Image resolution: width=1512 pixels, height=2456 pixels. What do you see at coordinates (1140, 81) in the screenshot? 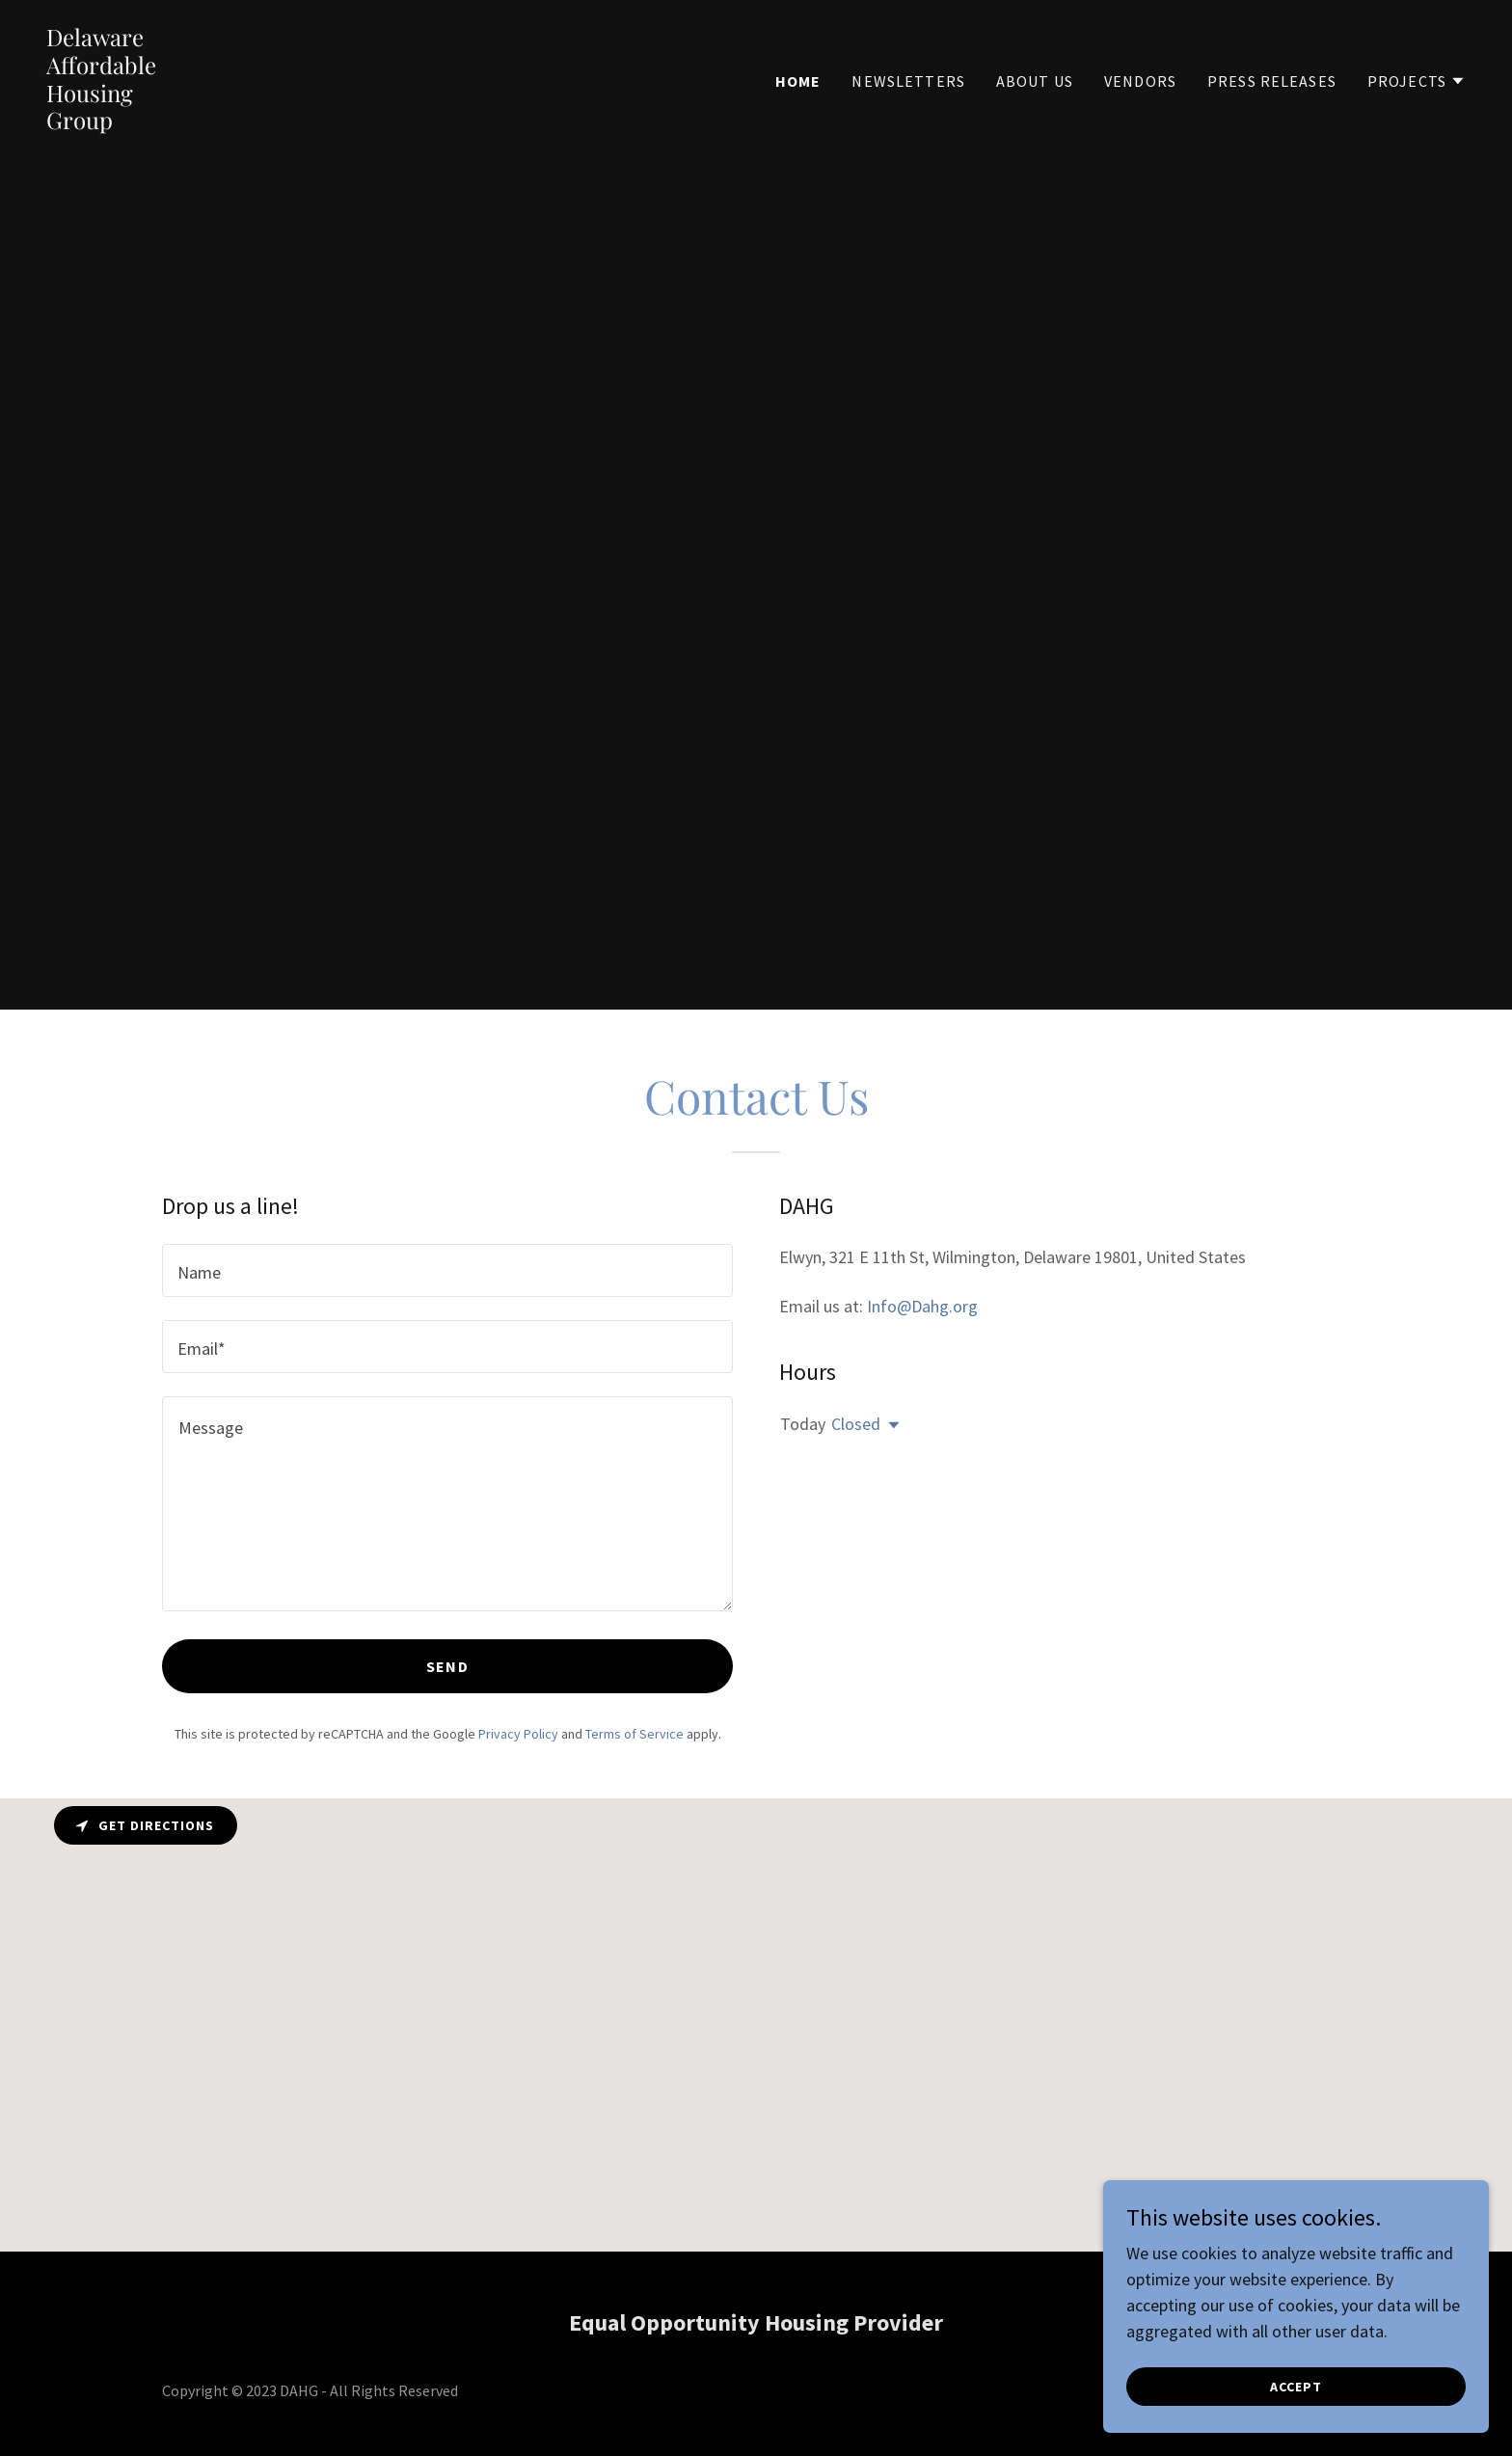
I see `Vendors [link]` at bounding box center [1140, 81].